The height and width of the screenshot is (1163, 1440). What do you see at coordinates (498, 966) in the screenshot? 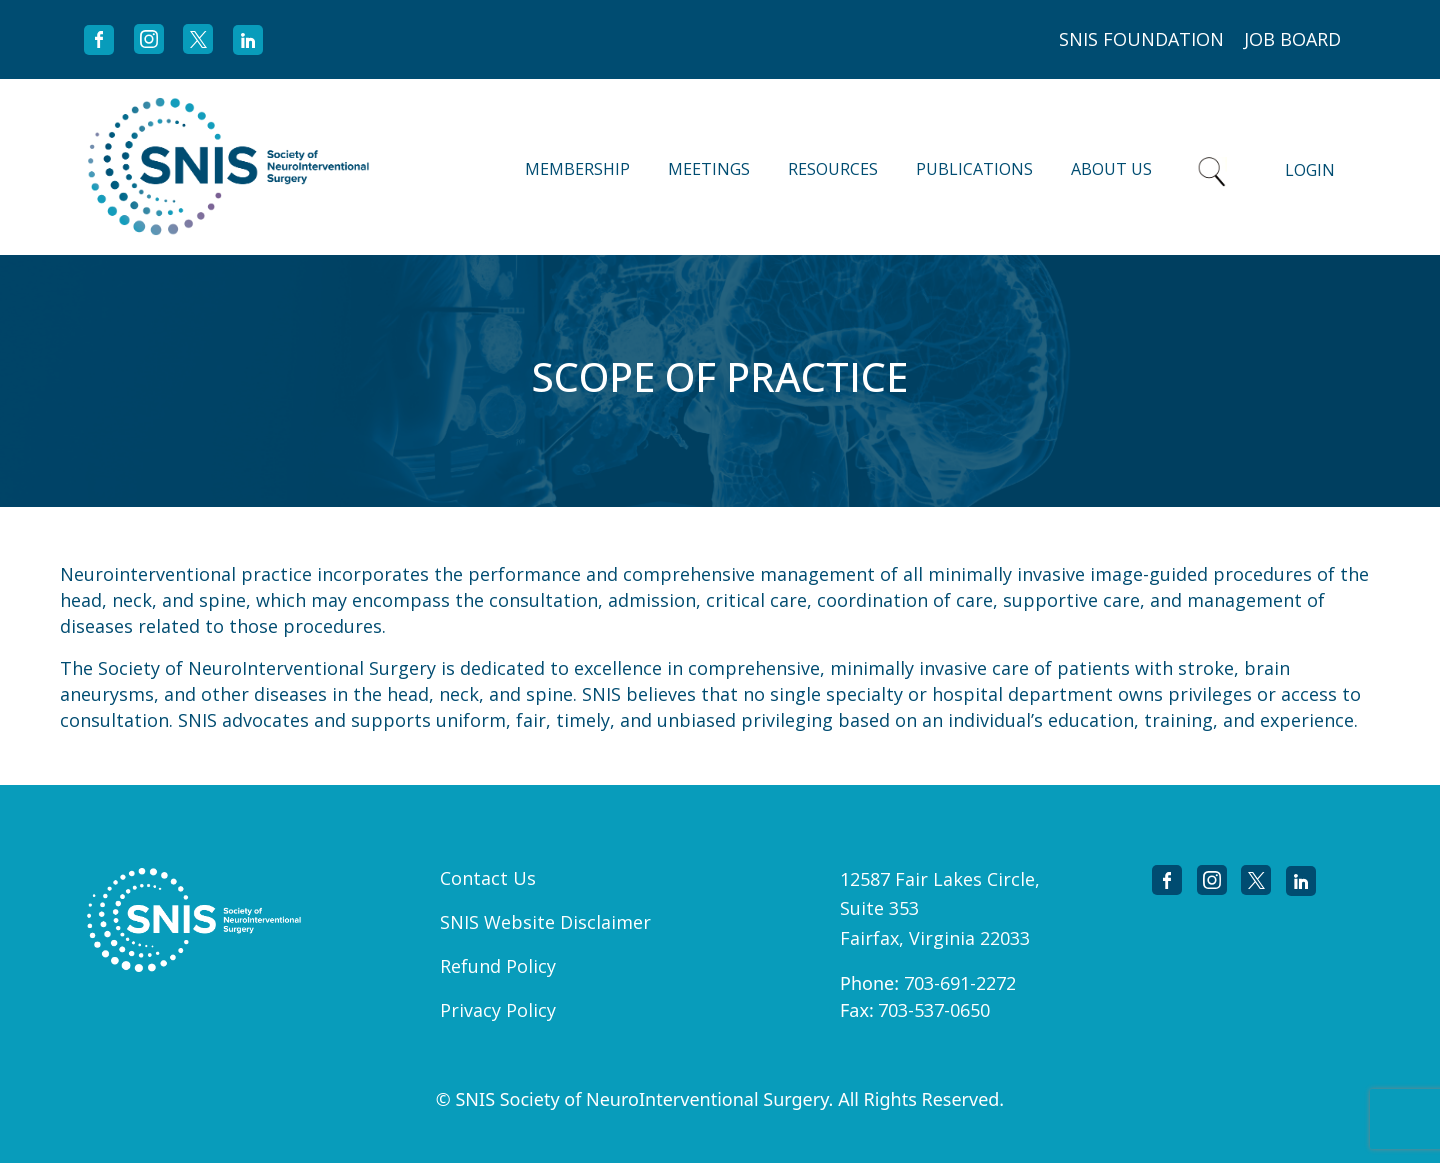
I see `Refund Policy` at bounding box center [498, 966].